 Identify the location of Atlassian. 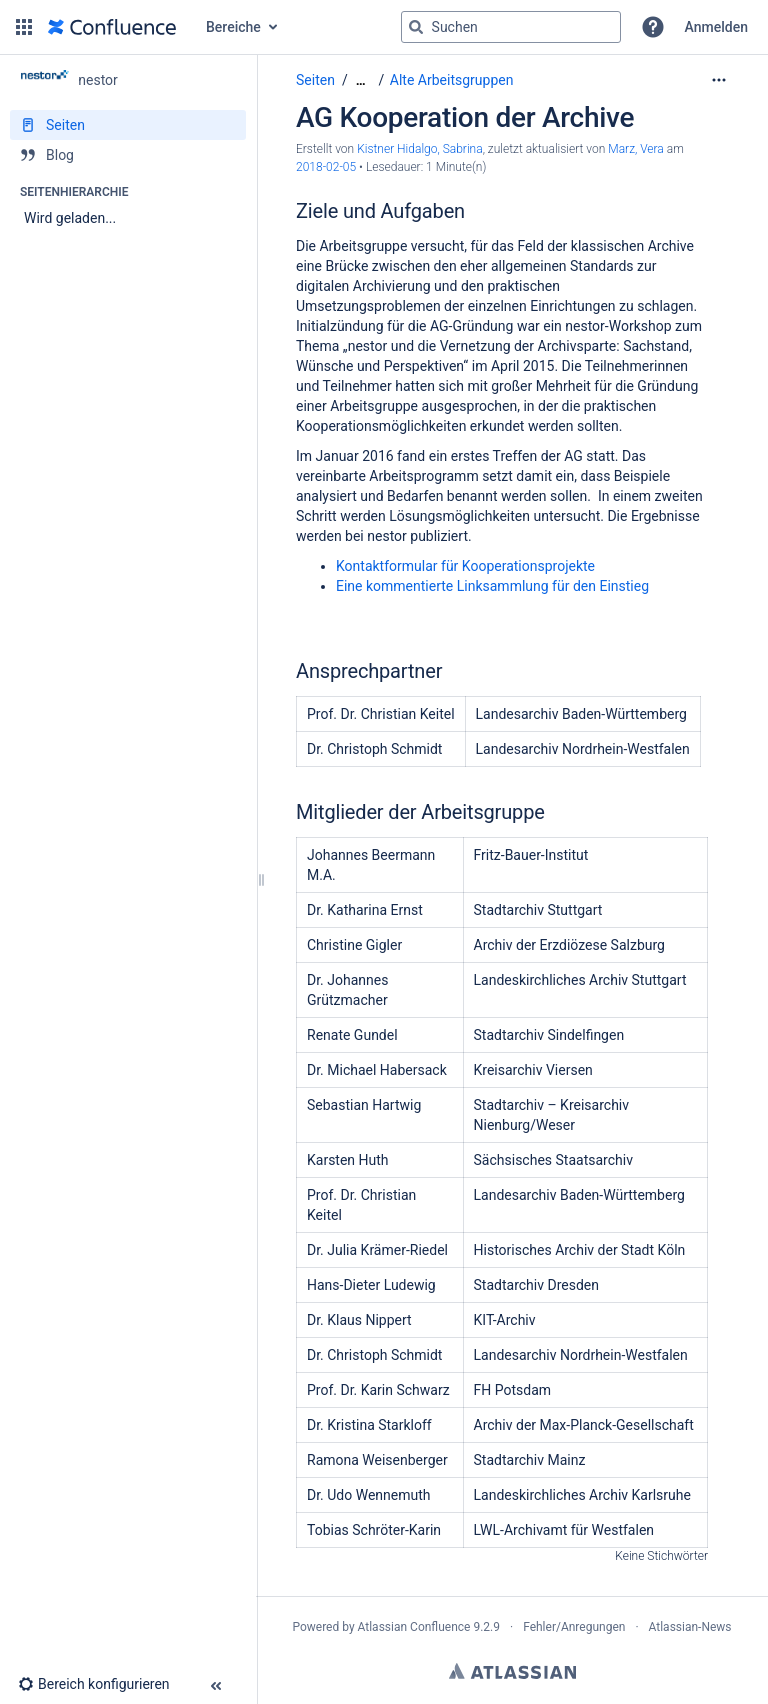
(512, 1671).